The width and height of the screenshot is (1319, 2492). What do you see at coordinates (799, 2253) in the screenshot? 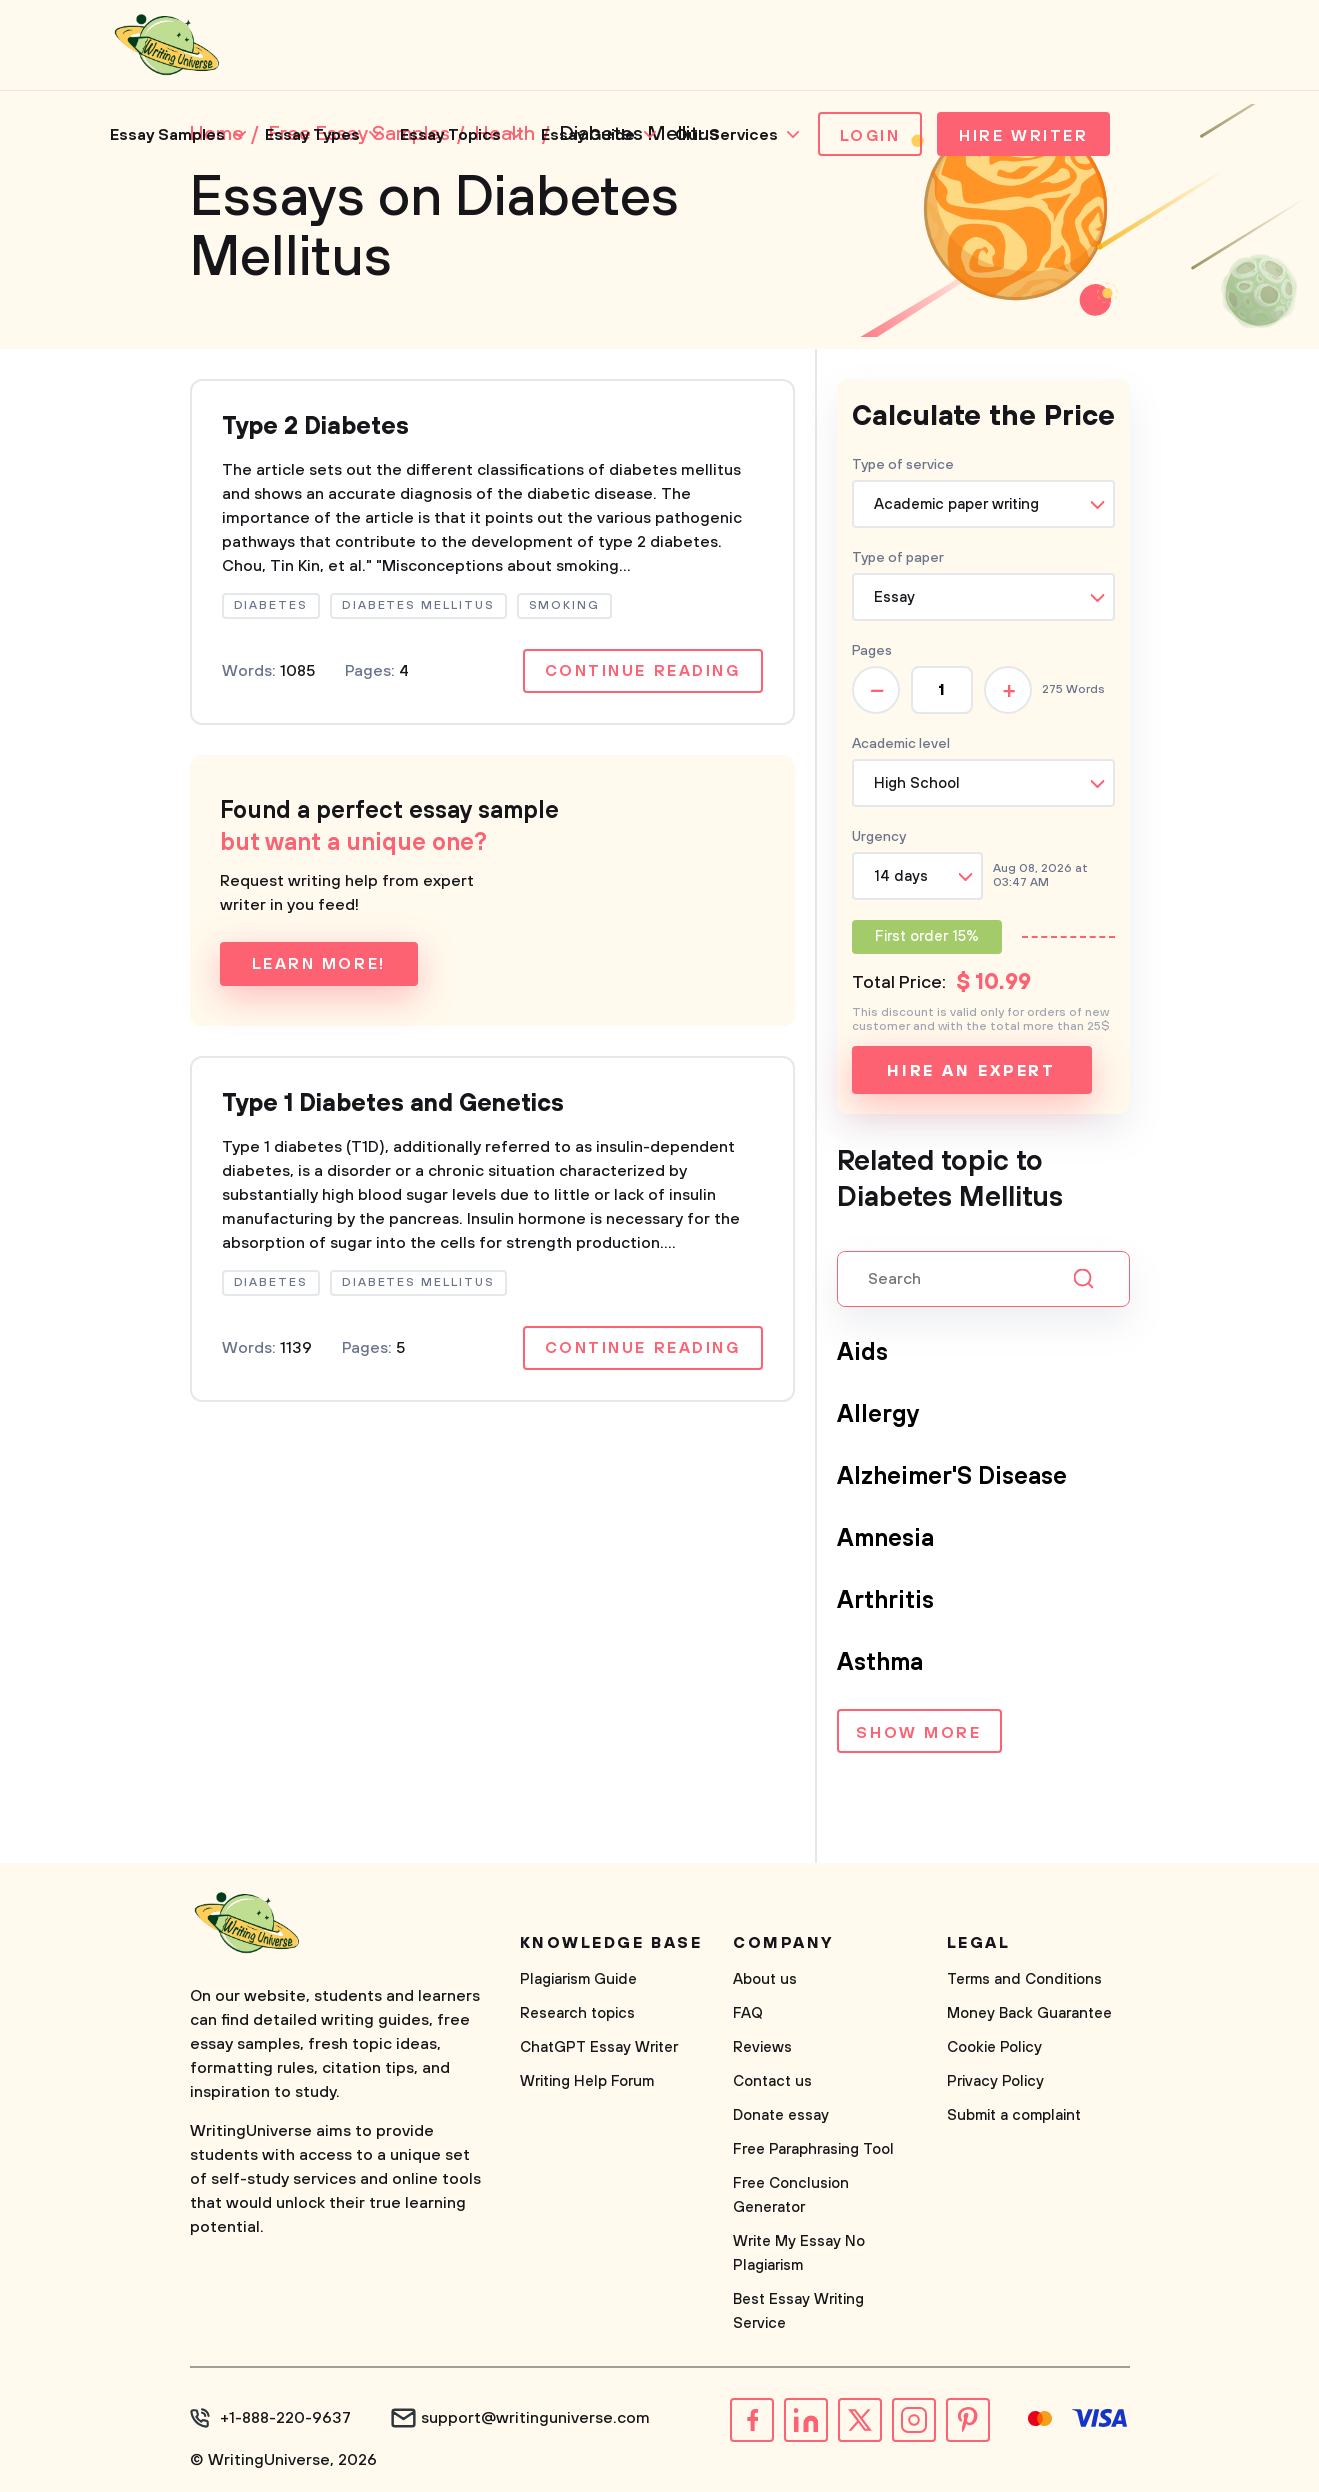
I see `Write My Essay No Plagiarism` at bounding box center [799, 2253].